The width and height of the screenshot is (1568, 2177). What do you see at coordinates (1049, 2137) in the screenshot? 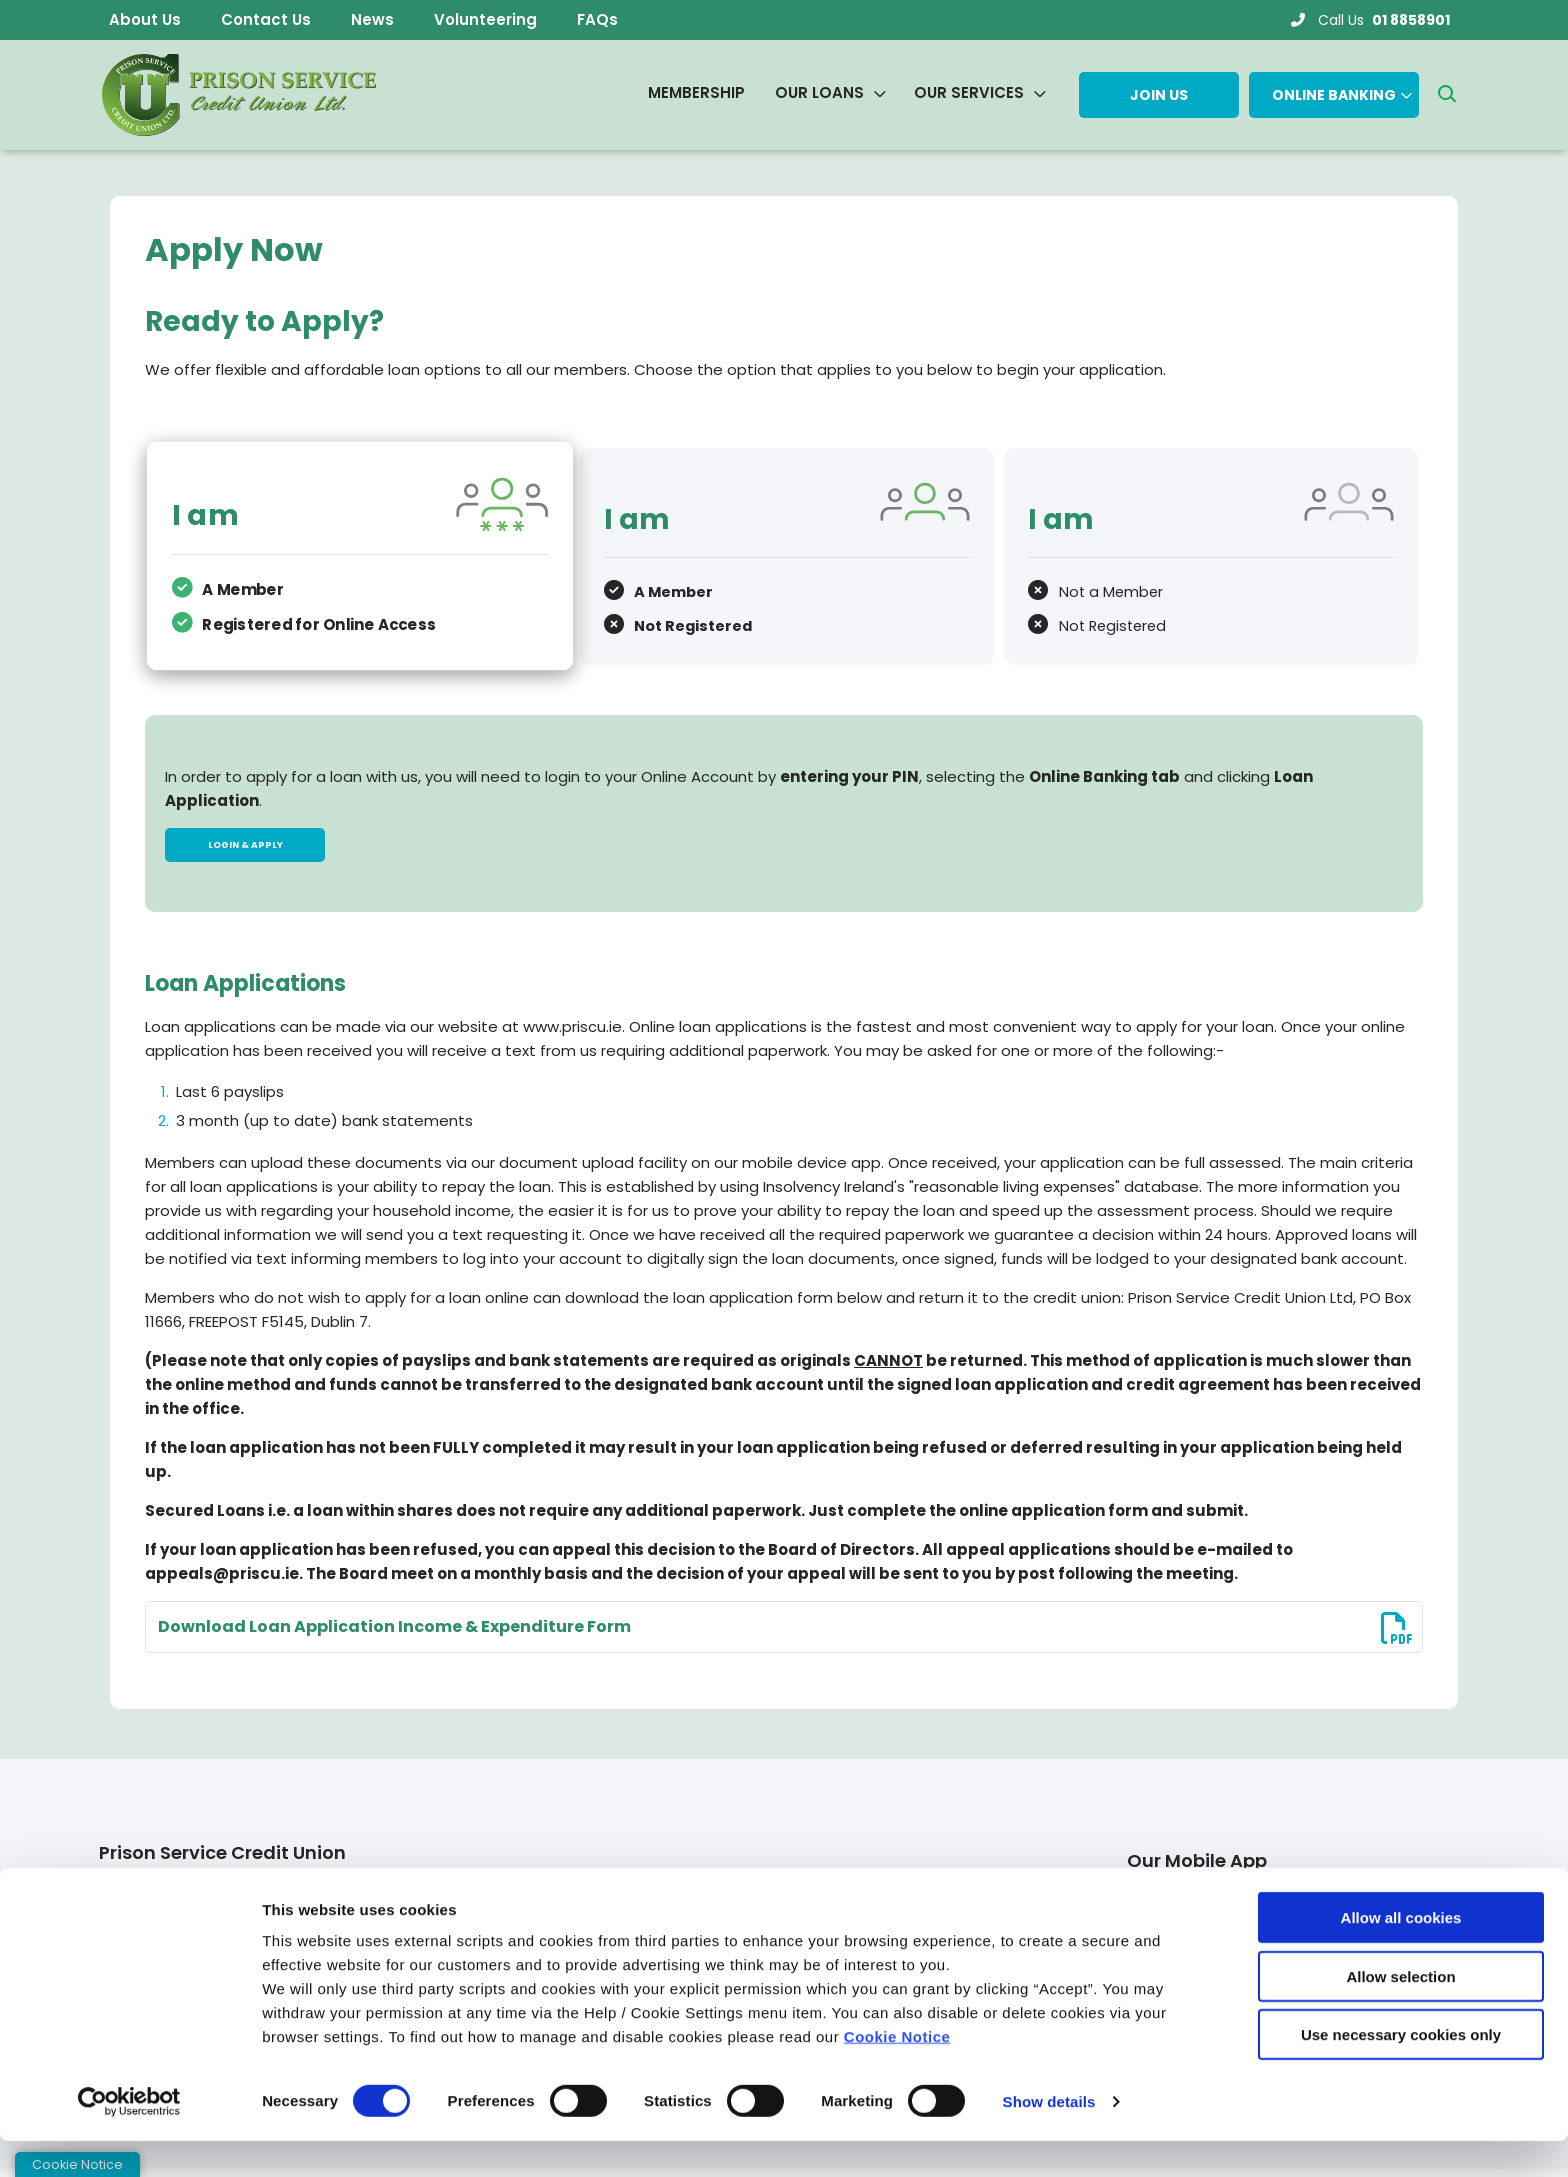
I see `Show details` at bounding box center [1049, 2137].